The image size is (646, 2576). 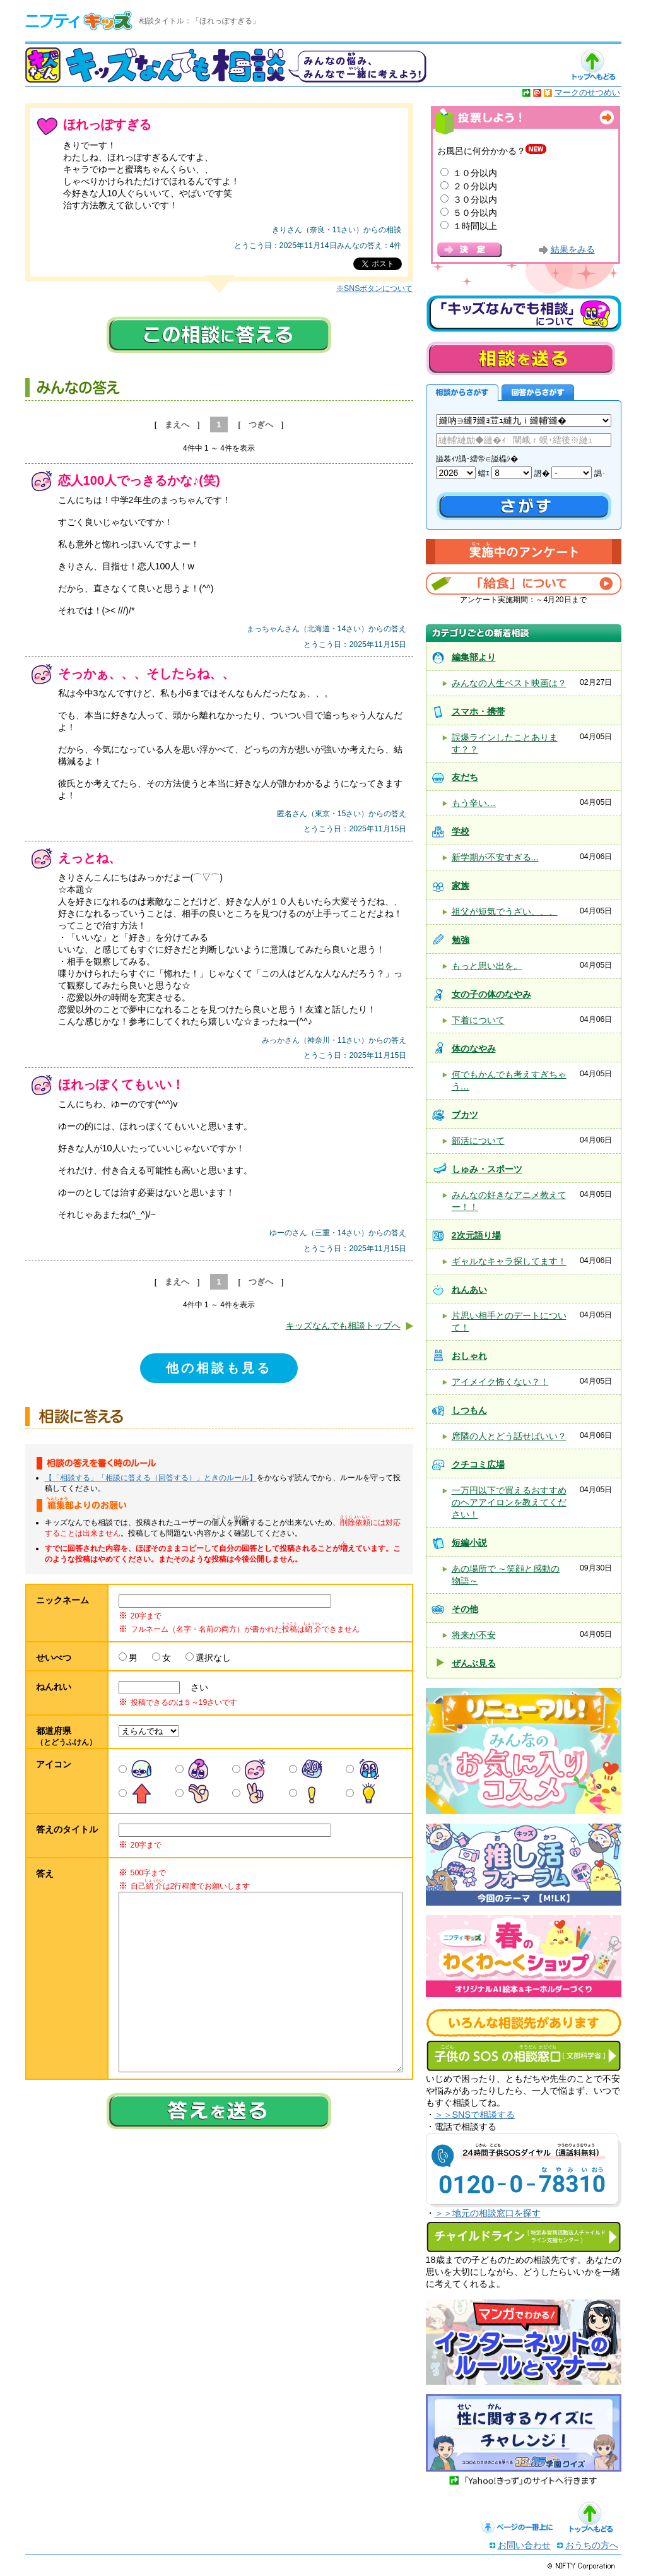 I want to click on 選択なし, so click(x=213, y=1658).